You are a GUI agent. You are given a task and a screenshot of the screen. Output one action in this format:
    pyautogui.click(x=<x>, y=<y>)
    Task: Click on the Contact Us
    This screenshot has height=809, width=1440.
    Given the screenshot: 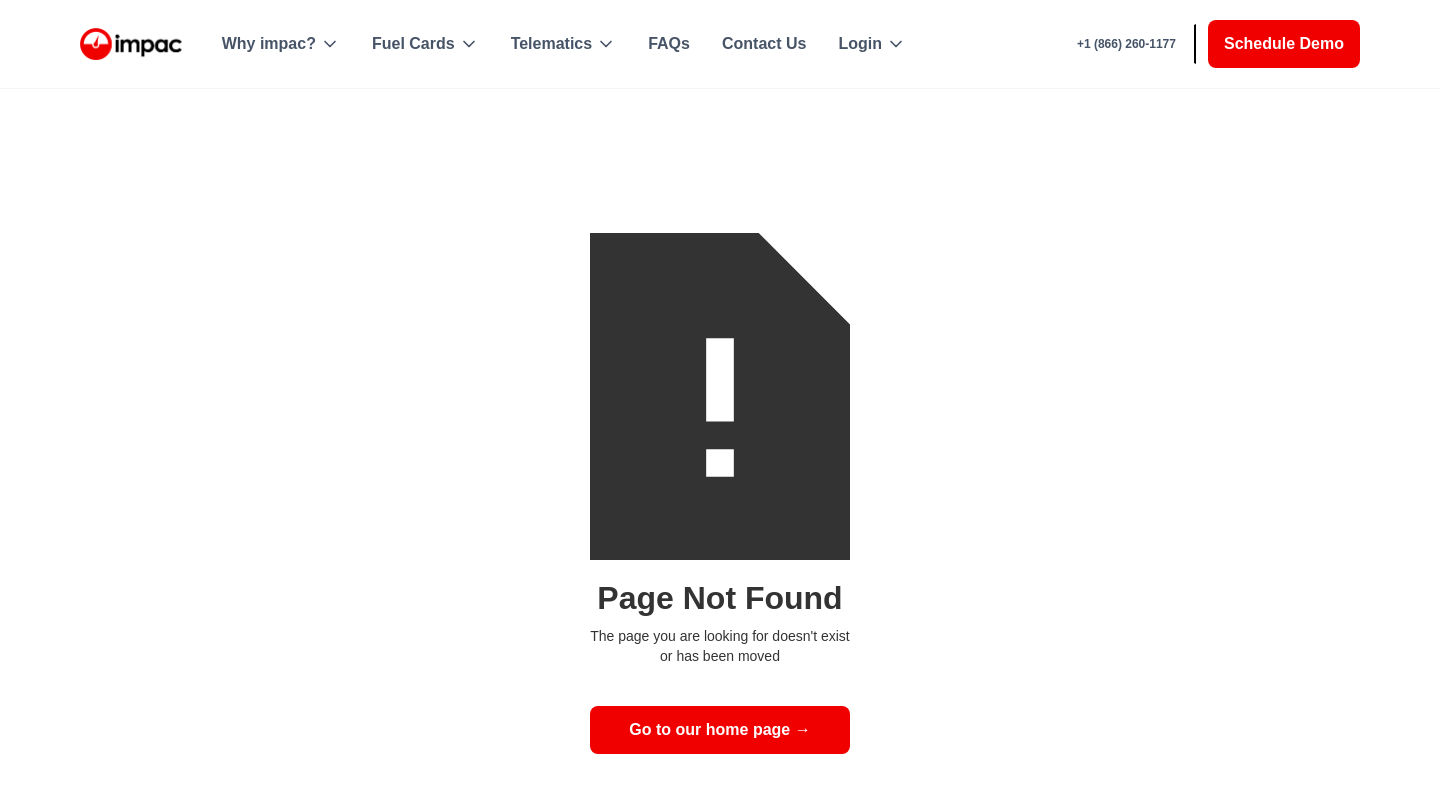 What is the action you would take?
    pyautogui.click(x=764, y=43)
    